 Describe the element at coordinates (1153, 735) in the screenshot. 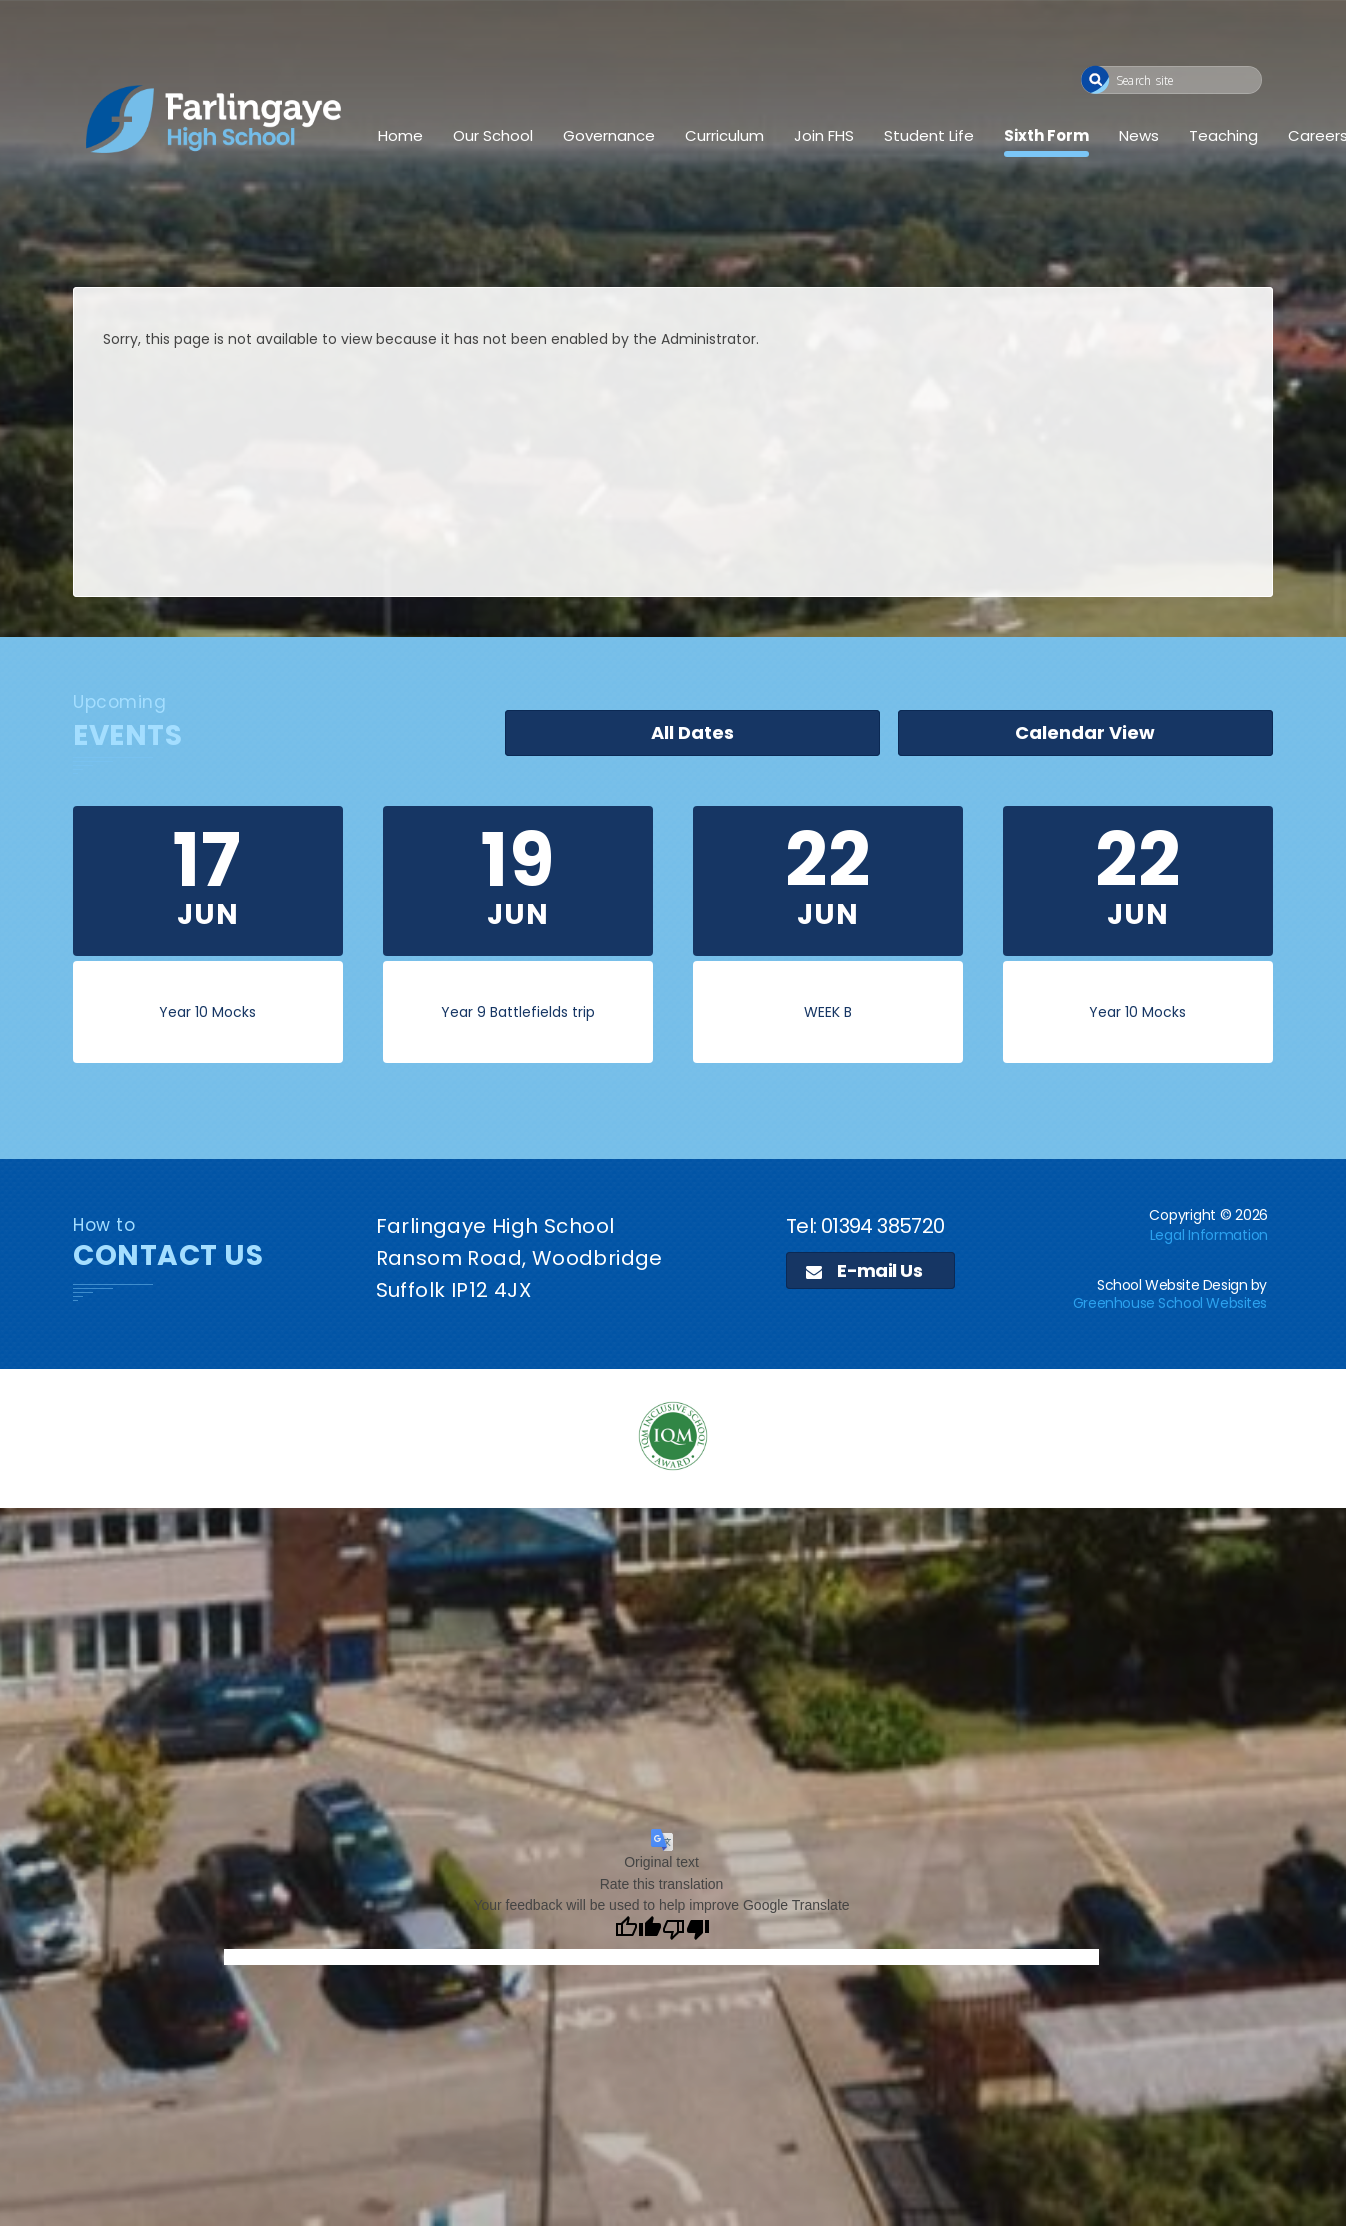

I see `Calendar View` at that location.